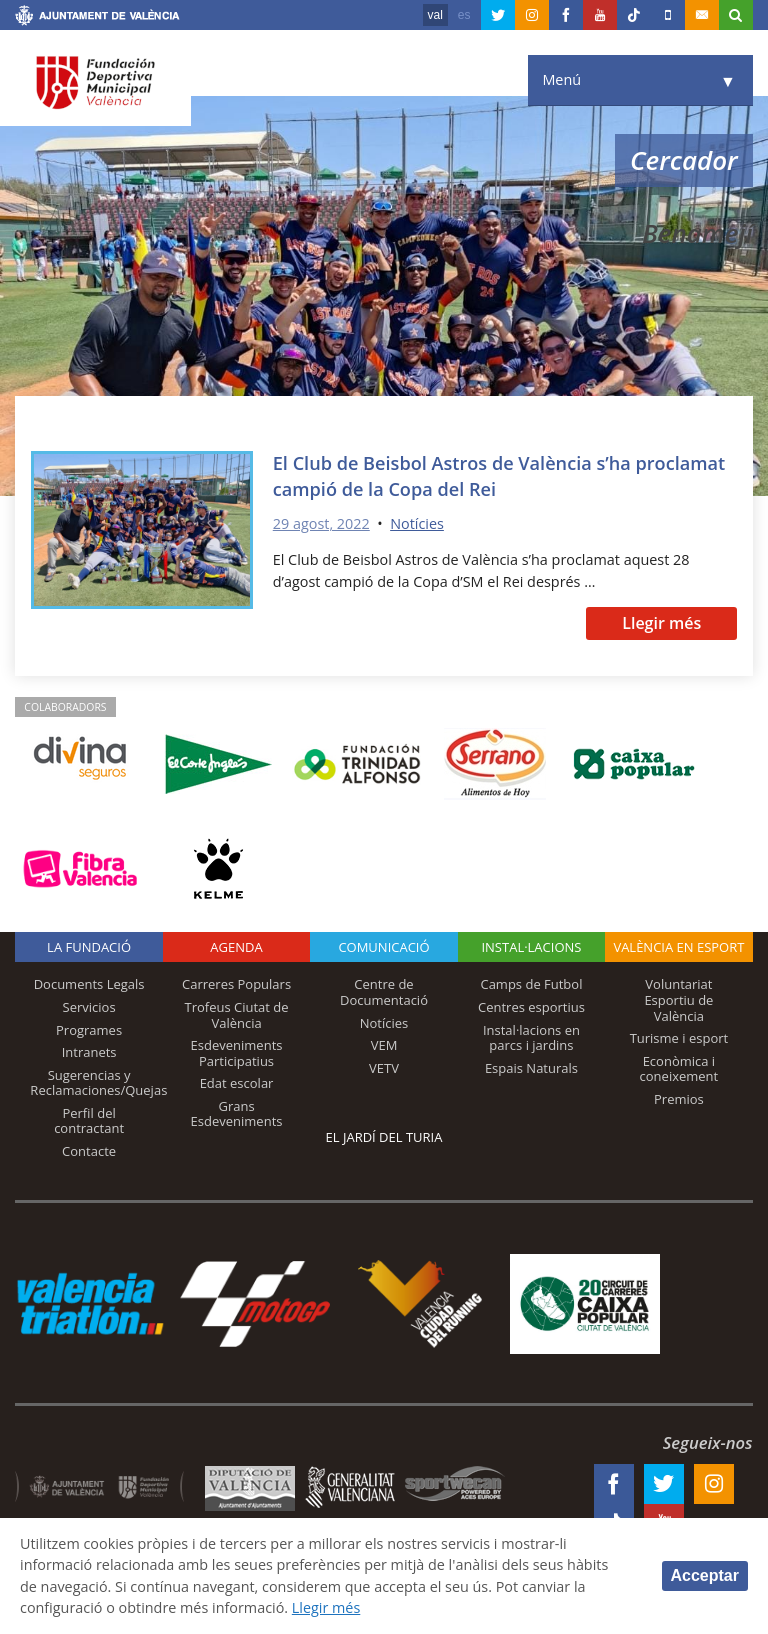 This screenshot has height=1634, width=768. I want to click on INSTAL·LACIONS, so click(531, 947).